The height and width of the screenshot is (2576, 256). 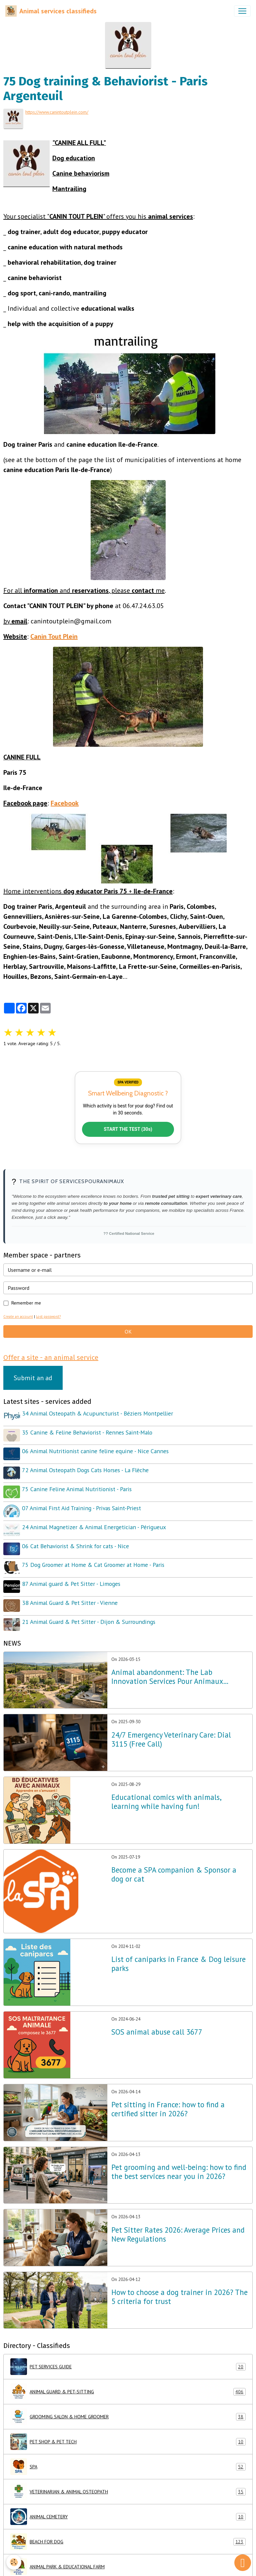 What do you see at coordinates (178, 2164) in the screenshot?
I see `Pet grooming and well-being: how to find the best services near you in 2026?` at bounding box center [178, 2164].